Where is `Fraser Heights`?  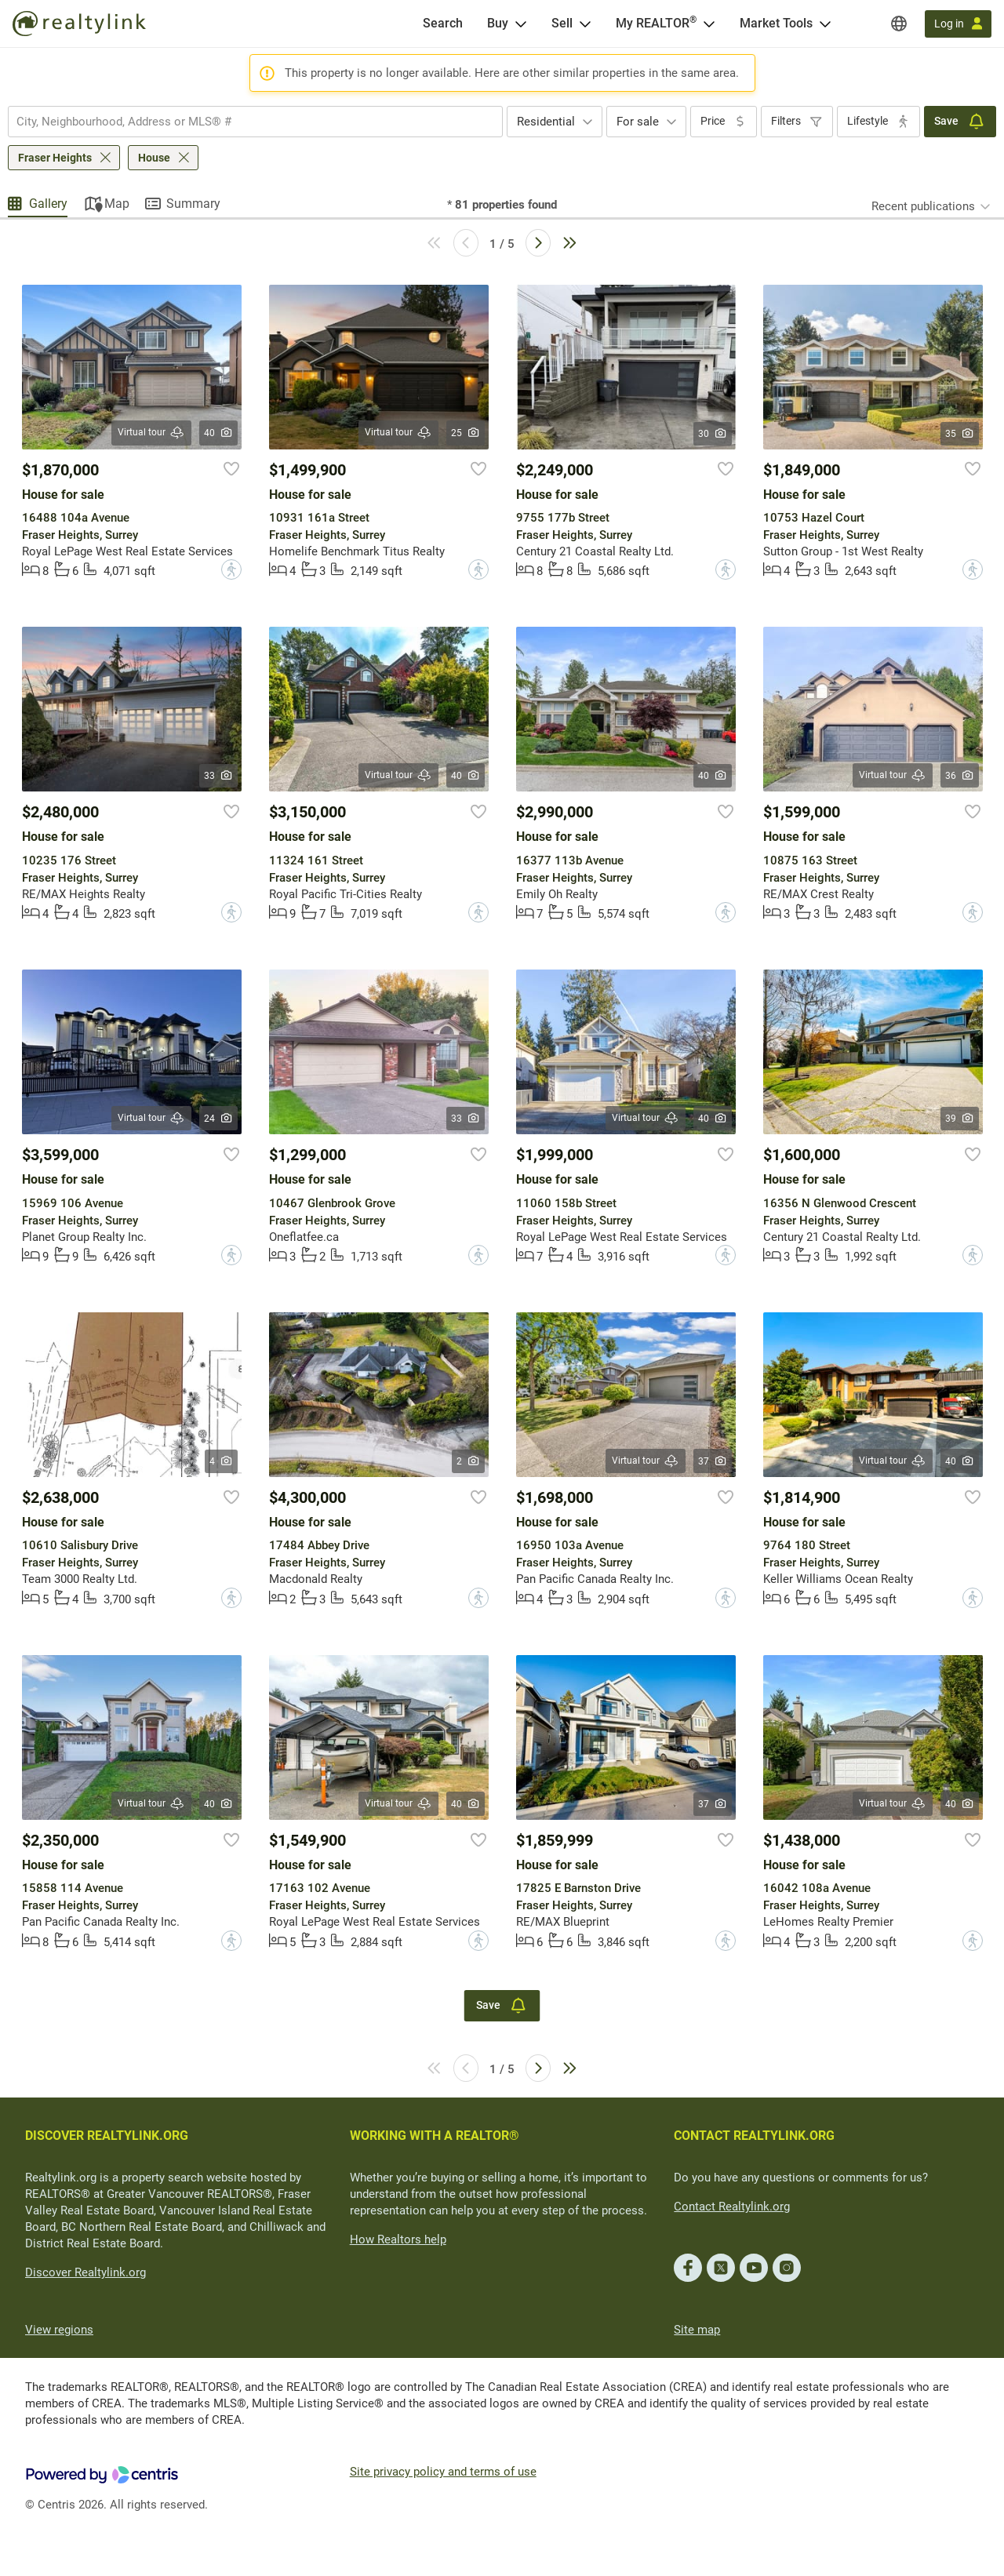
Fraser Heights is located at coordinates (55, 157).